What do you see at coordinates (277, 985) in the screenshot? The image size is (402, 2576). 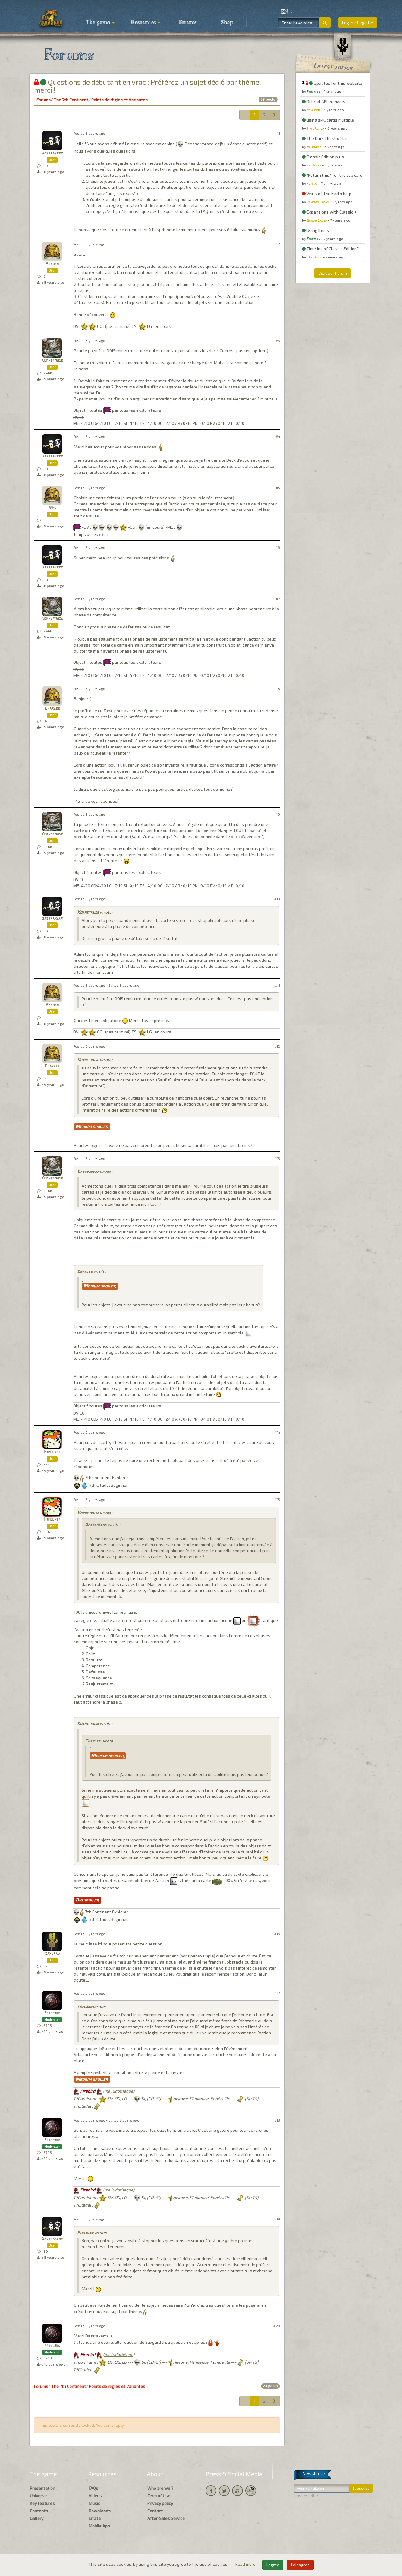 I see `#11` at bounding box center [277, 985].